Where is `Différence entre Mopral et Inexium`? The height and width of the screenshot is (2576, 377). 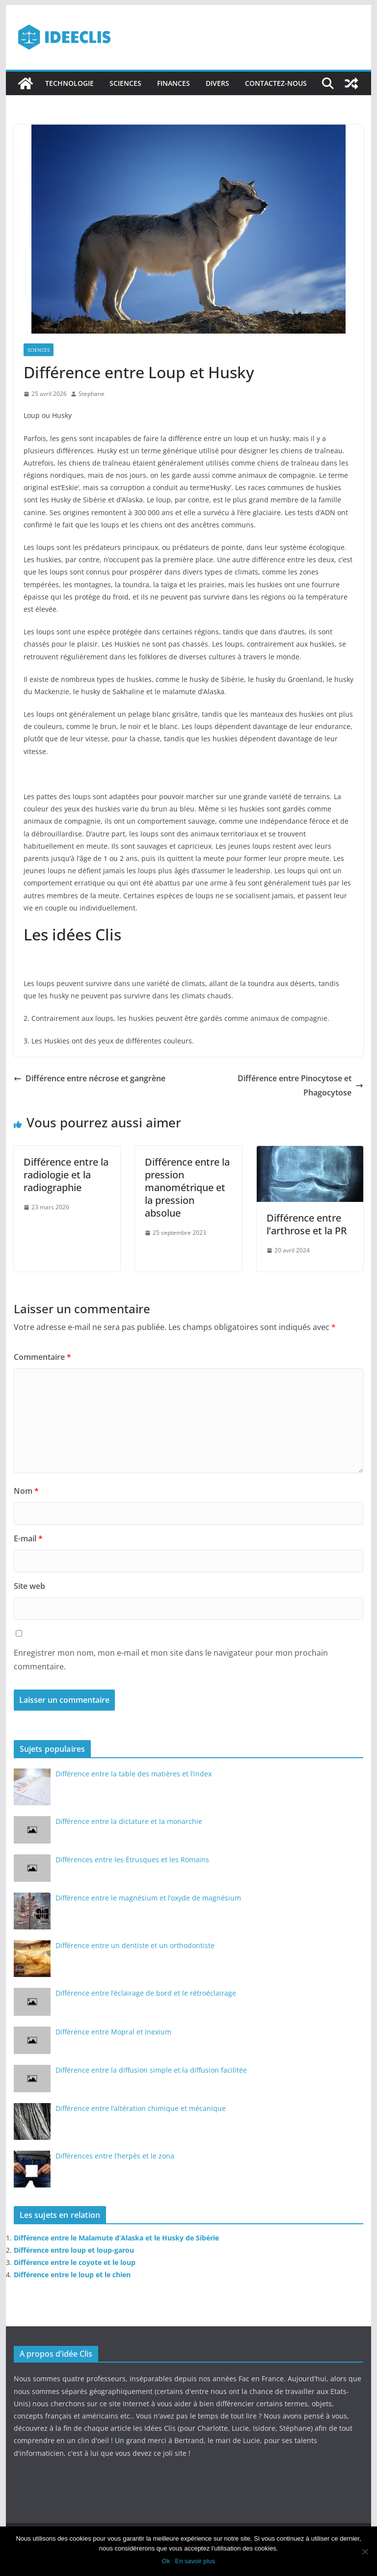 Différence entre Mopral et Inexium is located at coordinates (113, 2031).